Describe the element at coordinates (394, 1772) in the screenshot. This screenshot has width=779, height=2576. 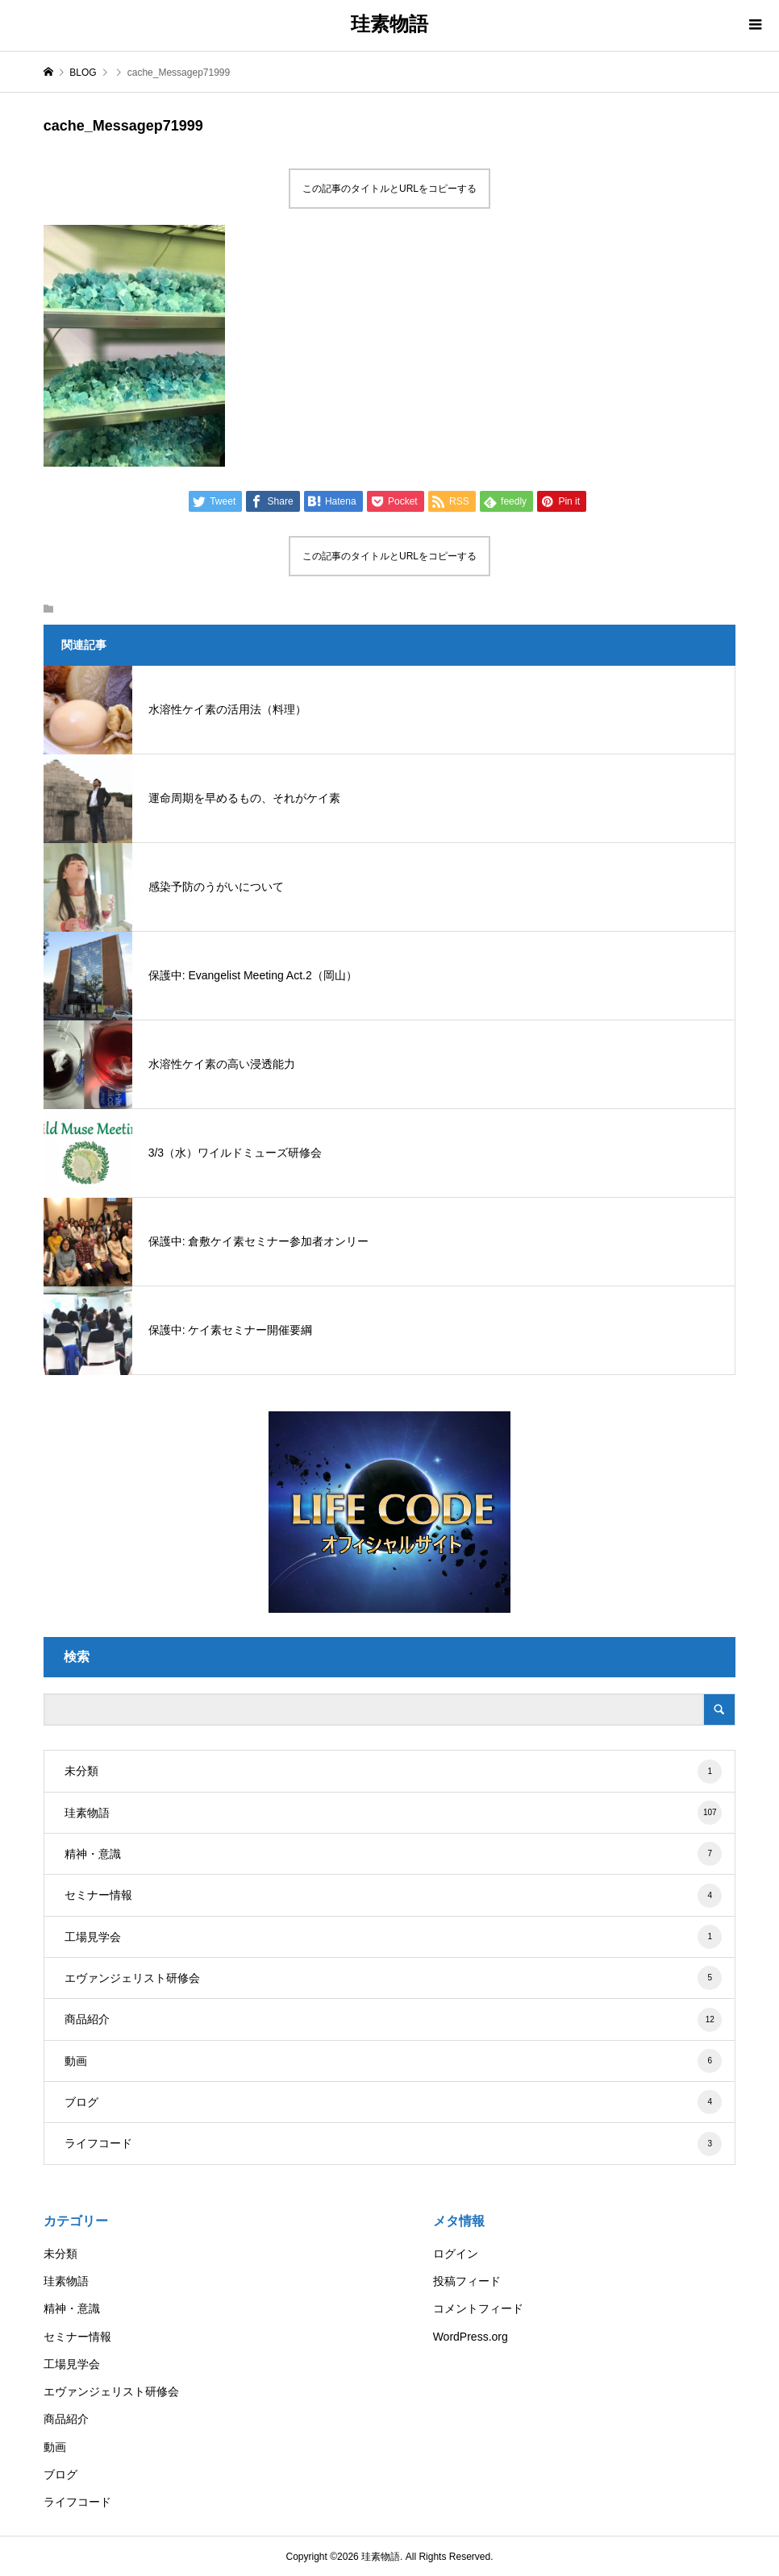
I see `未分類` at that location.